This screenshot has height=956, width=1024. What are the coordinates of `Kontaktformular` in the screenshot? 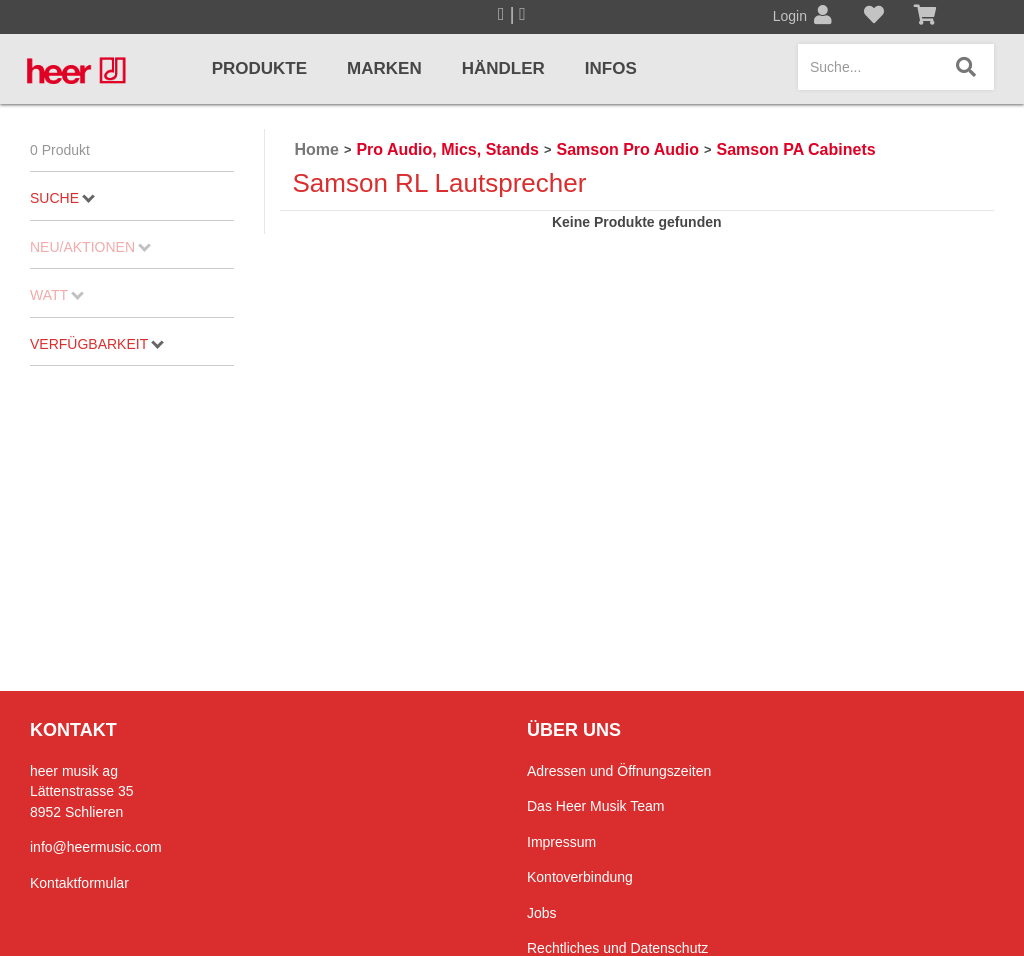 It's located at (79, 883).